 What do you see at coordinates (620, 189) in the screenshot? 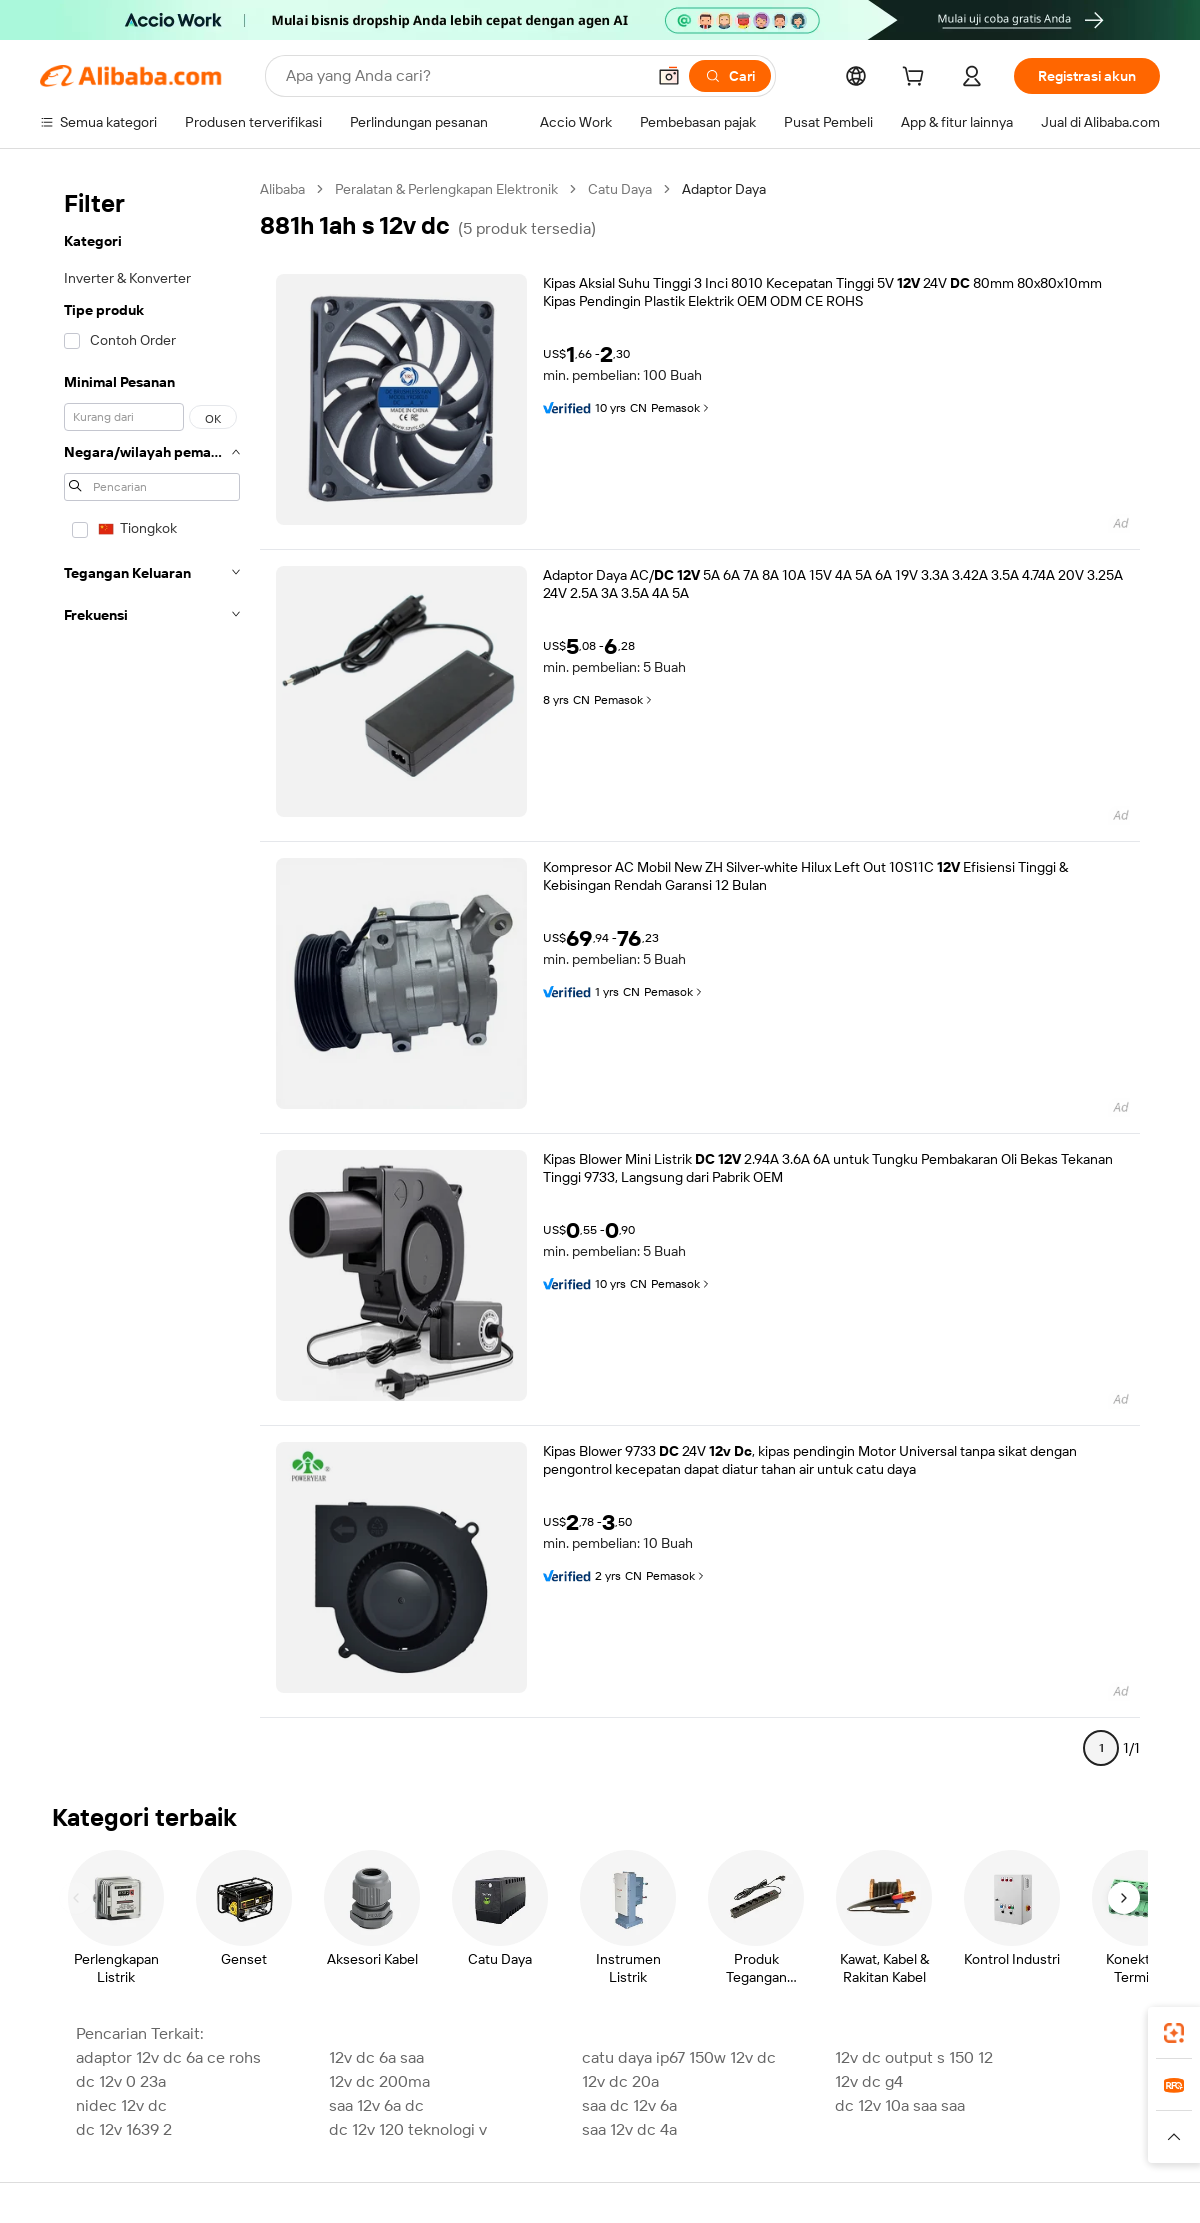
I see `Catu Daya` at bounding box center [620, 189].